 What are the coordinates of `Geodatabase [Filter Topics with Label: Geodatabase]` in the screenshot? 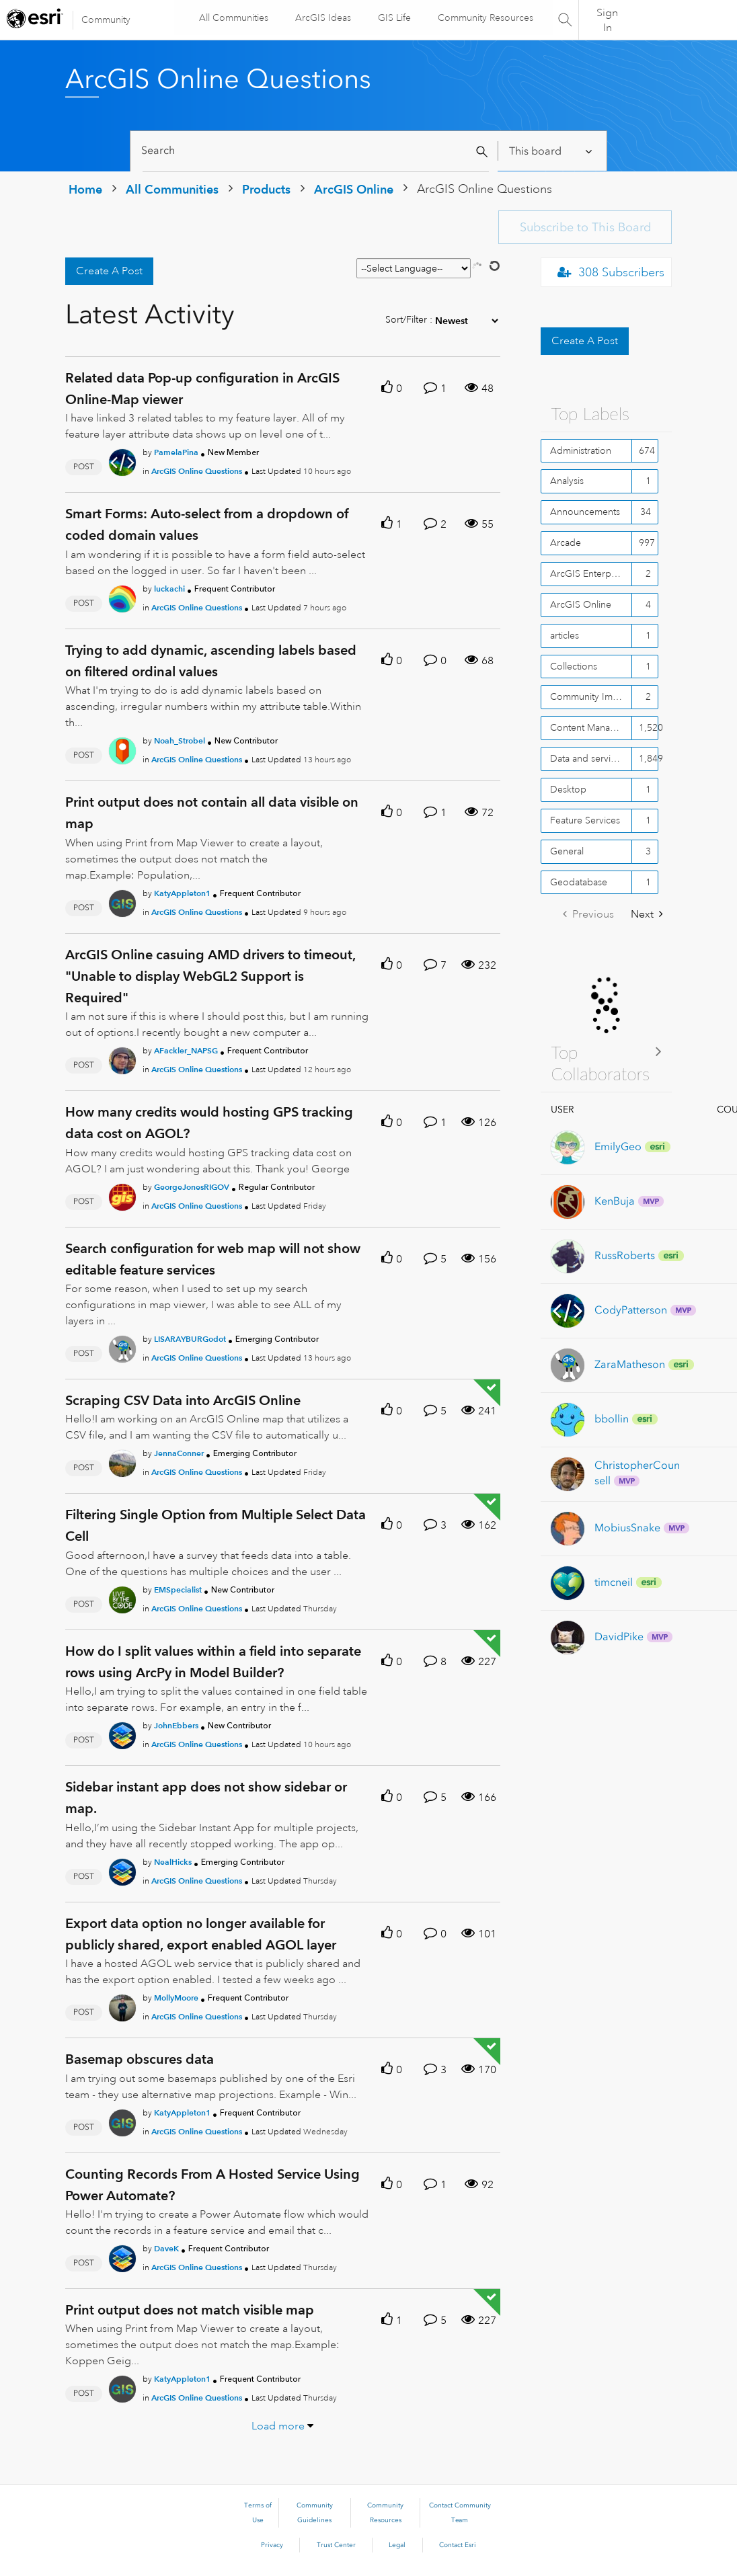 It's located at (578, 882).